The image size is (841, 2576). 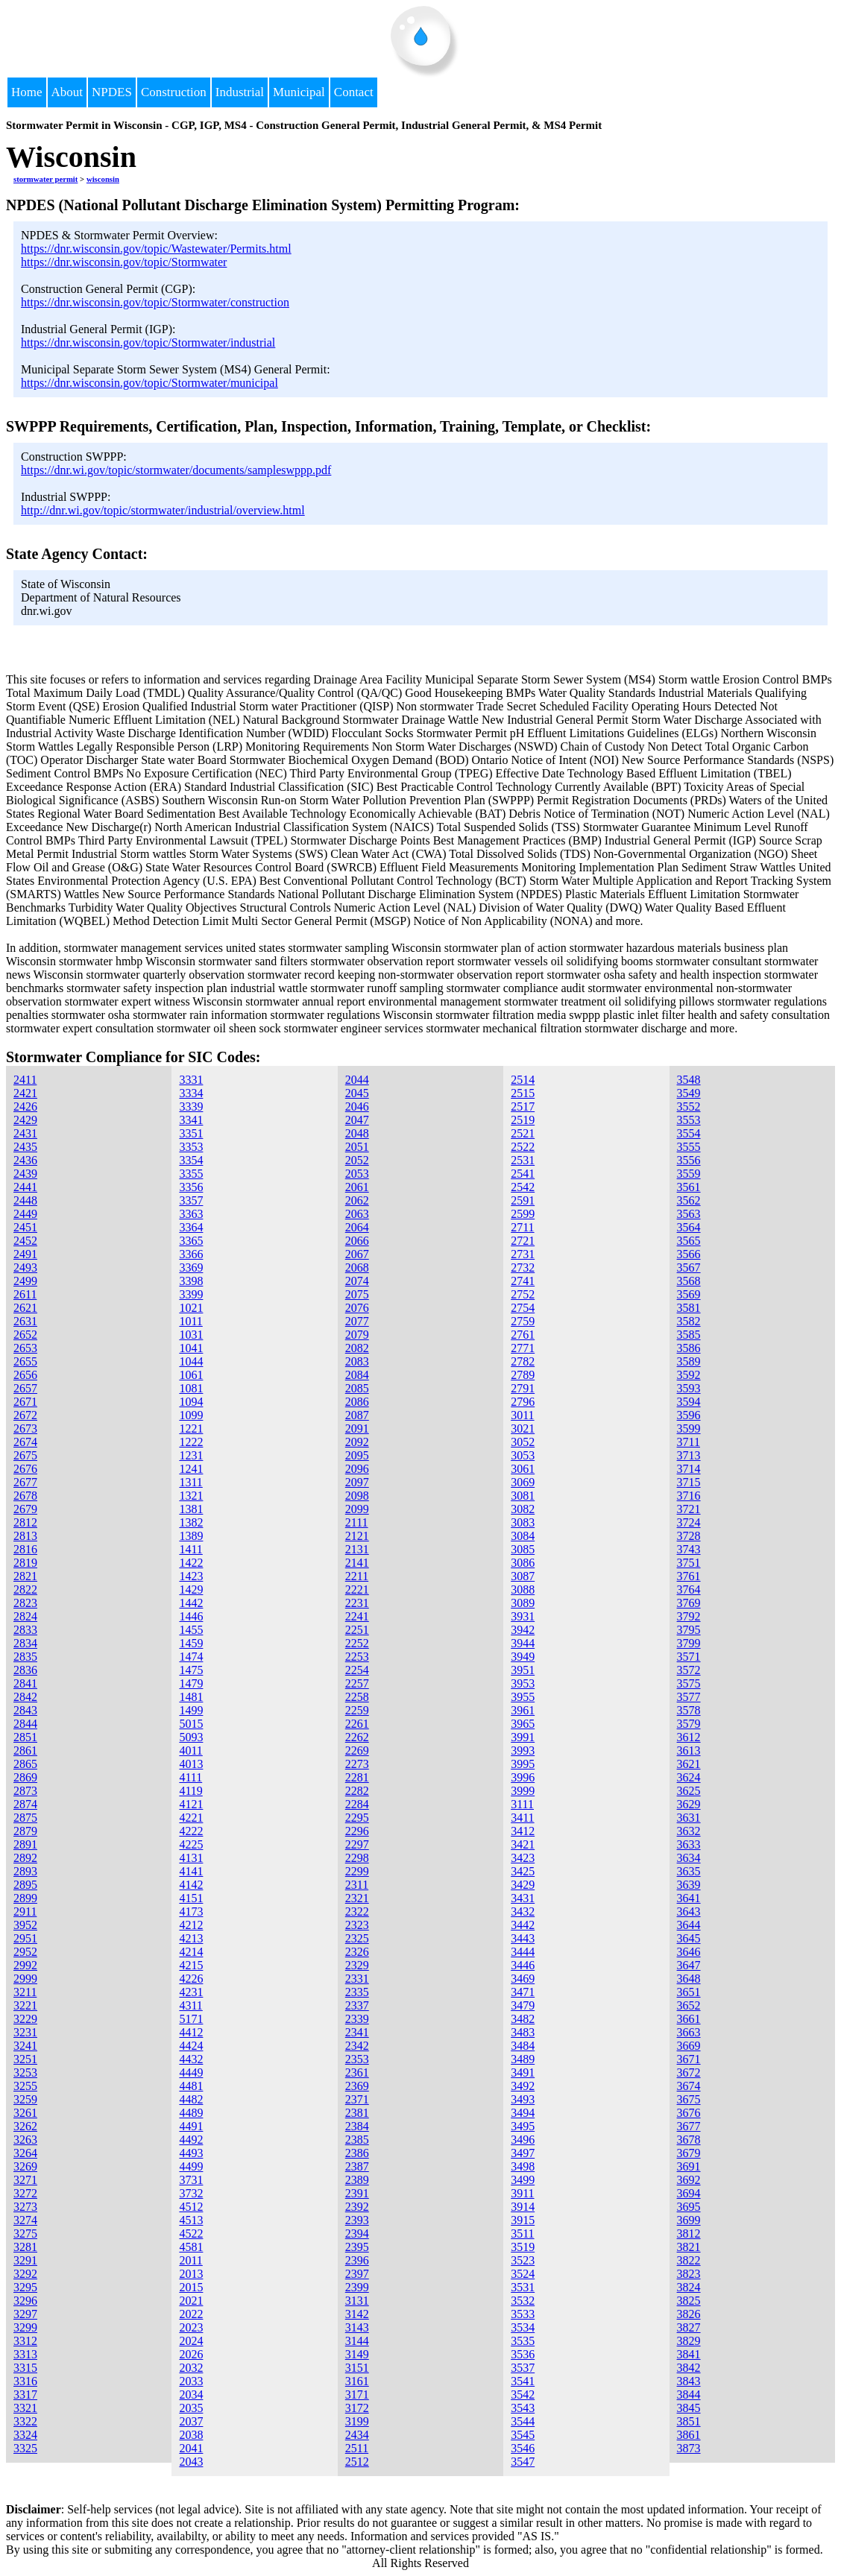 I want to click on 2861, so click(x=25, y=1750).